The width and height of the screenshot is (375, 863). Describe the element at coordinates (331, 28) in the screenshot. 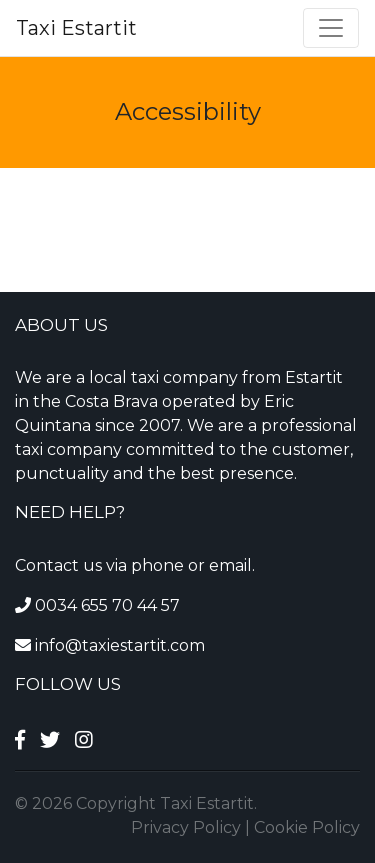

I see `[Toggle navigation]` at that location.